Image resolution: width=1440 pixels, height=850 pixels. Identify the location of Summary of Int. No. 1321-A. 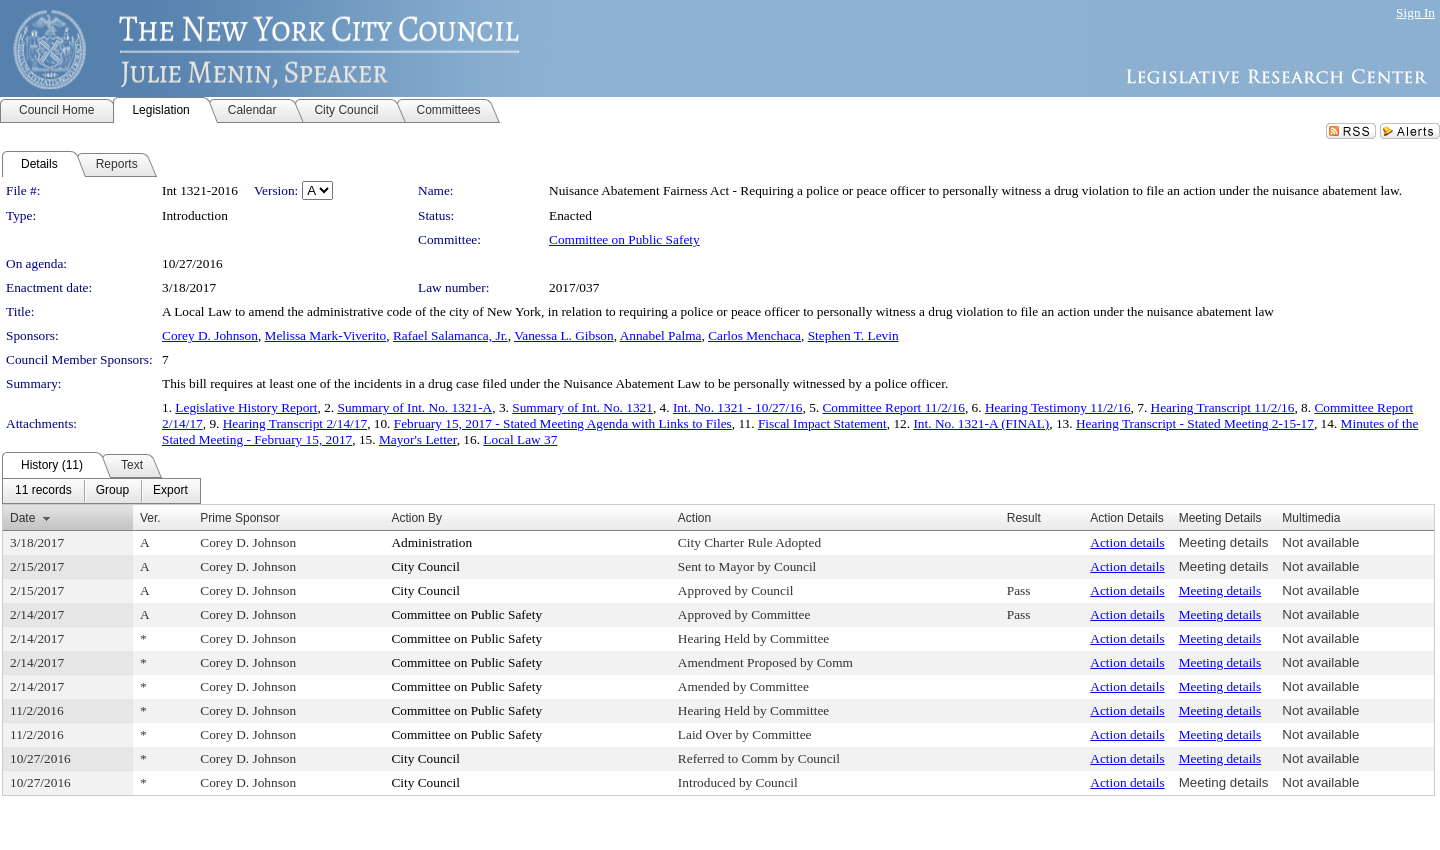
(414, 407).